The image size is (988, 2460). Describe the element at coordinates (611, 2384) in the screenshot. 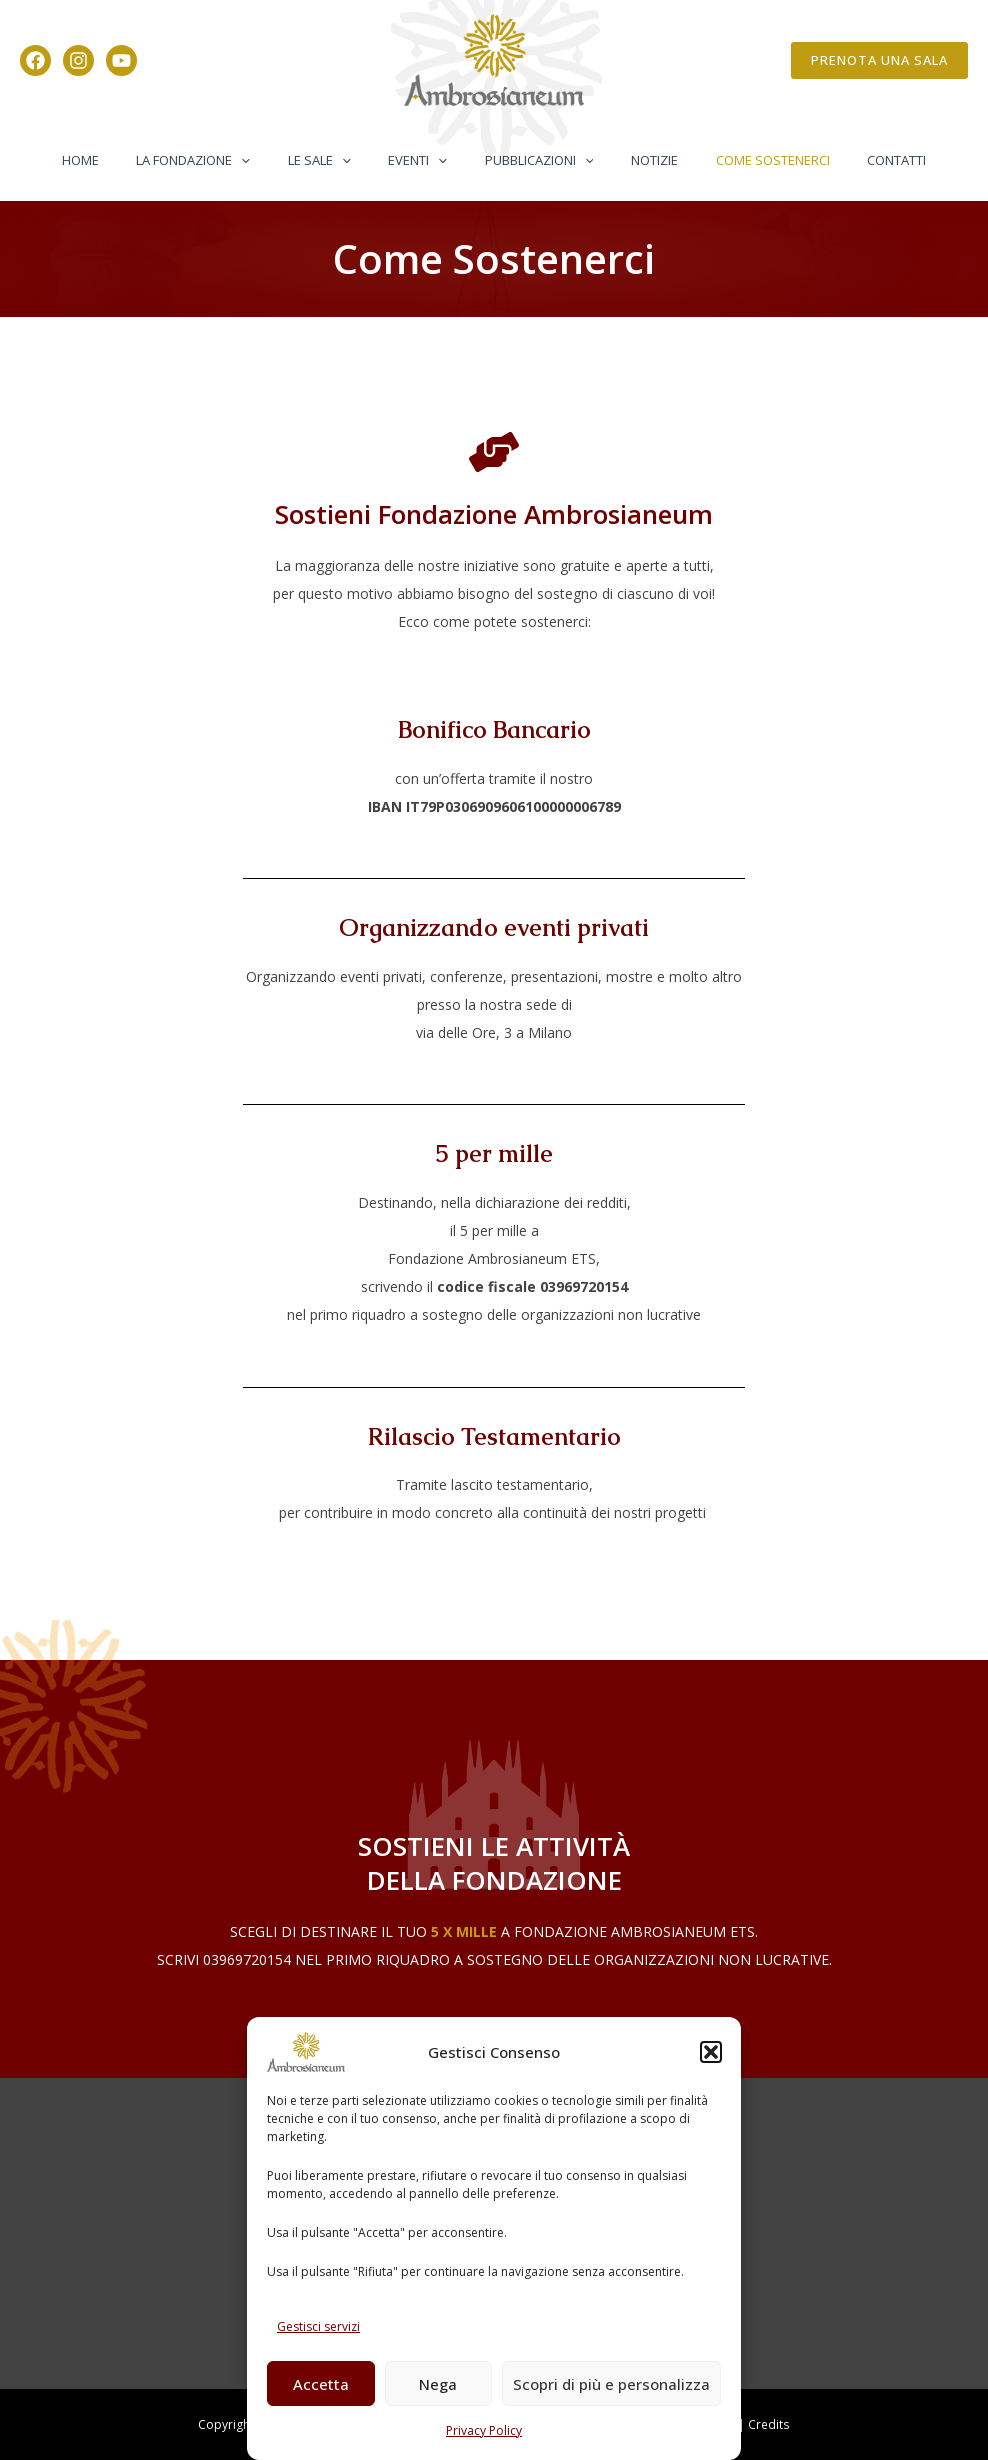

I see `Scopri di più e personalizza` at that location.